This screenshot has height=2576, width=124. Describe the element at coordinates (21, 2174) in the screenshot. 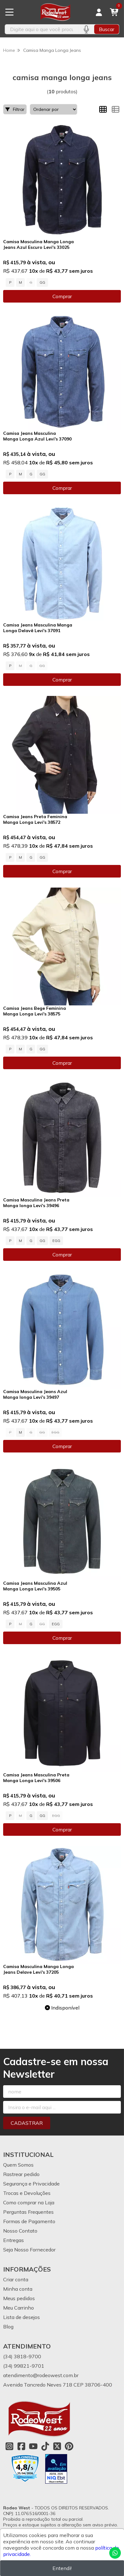

I see `Rastrear pedido` at that location.